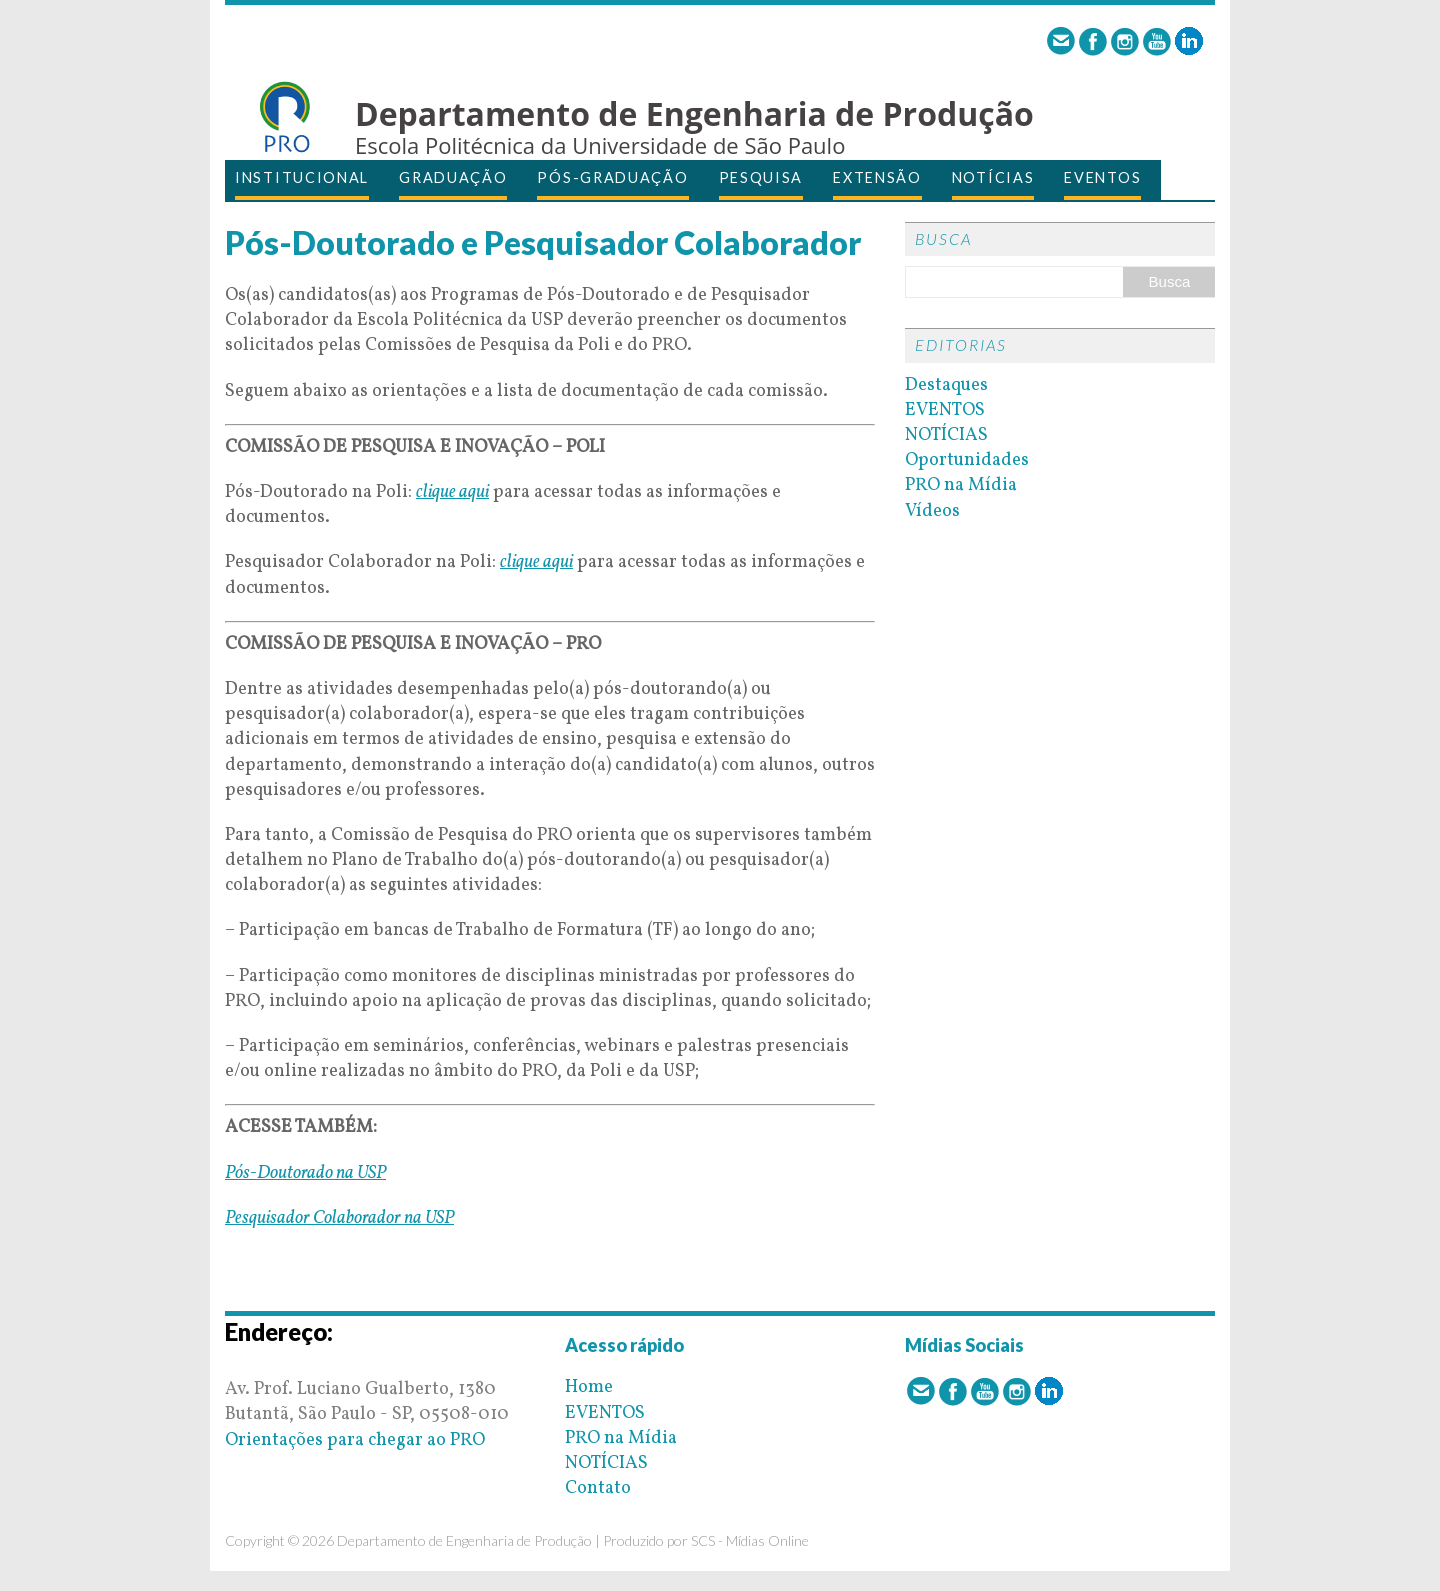 This screenshot has width=1440, height=1591. Describe the element at coordinates (967, 460) in the screenshot. I see `Oportunidades` at that location.